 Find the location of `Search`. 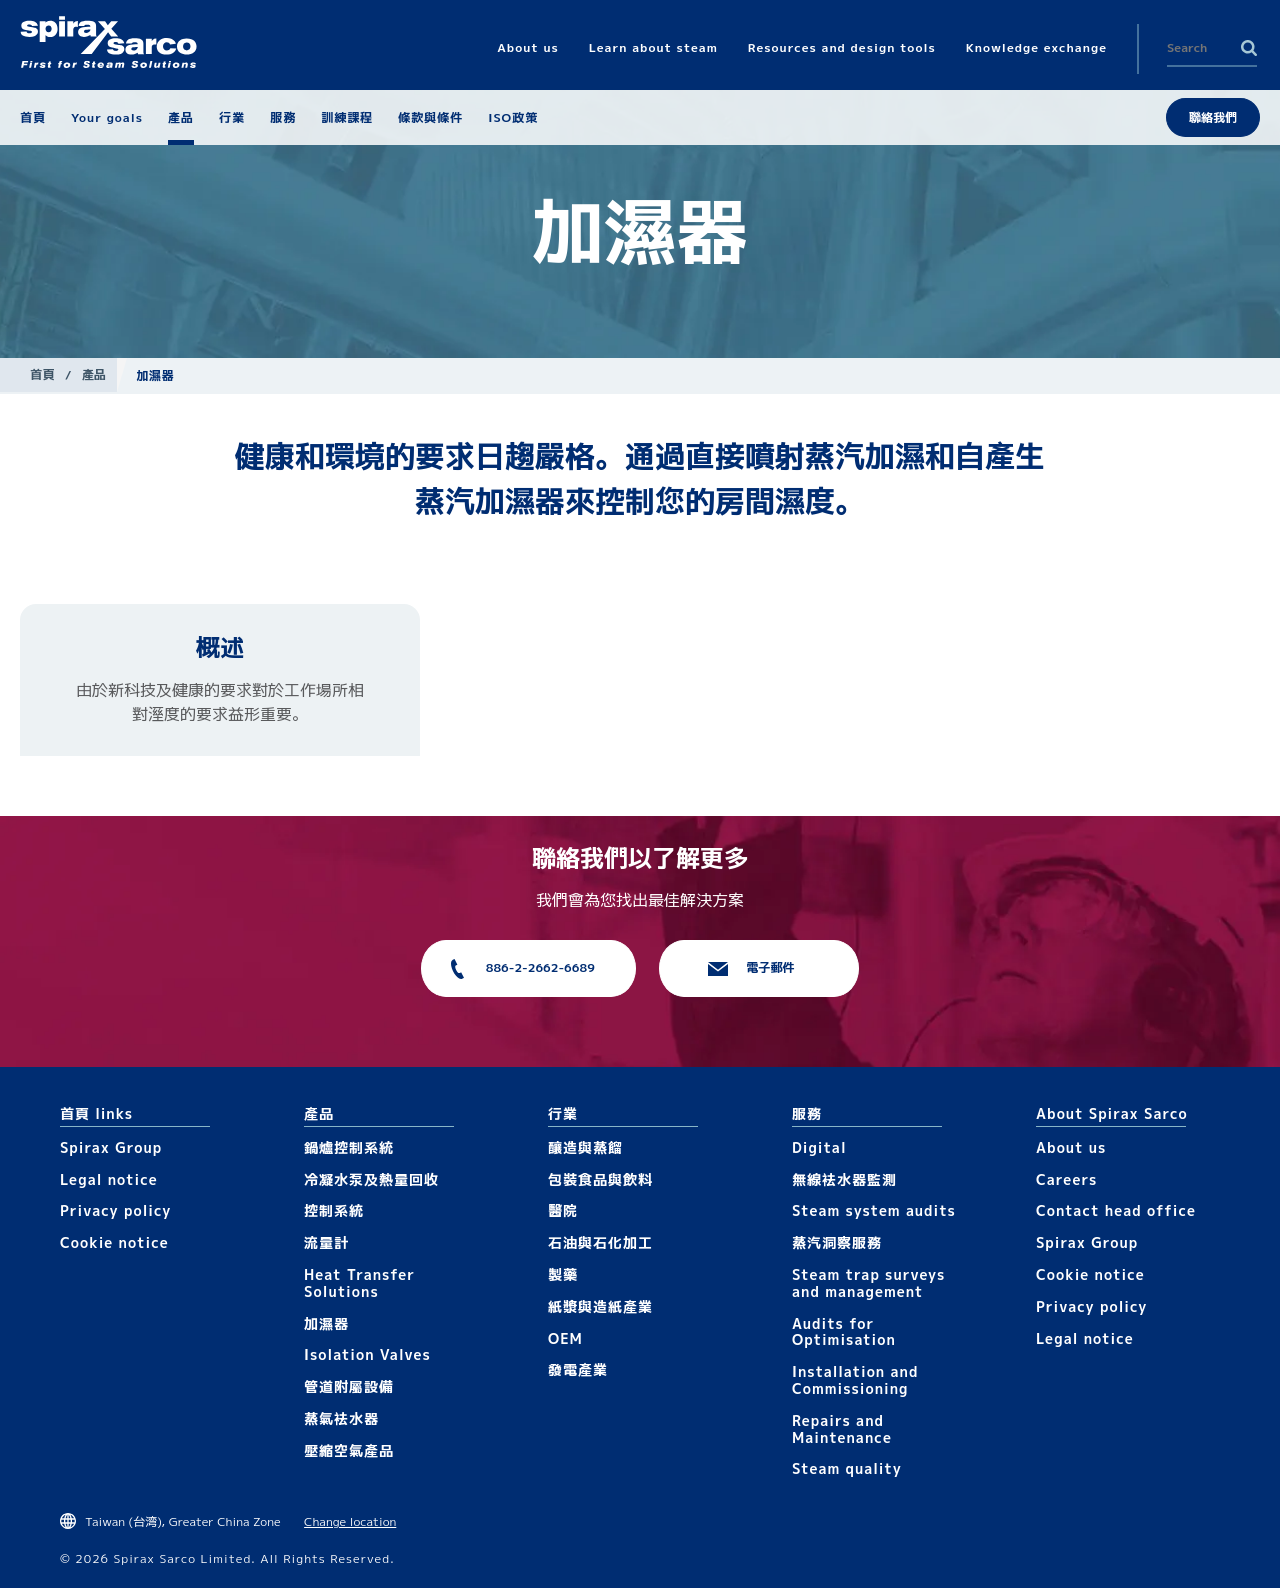

Search is located at coordinates (1249, 48).